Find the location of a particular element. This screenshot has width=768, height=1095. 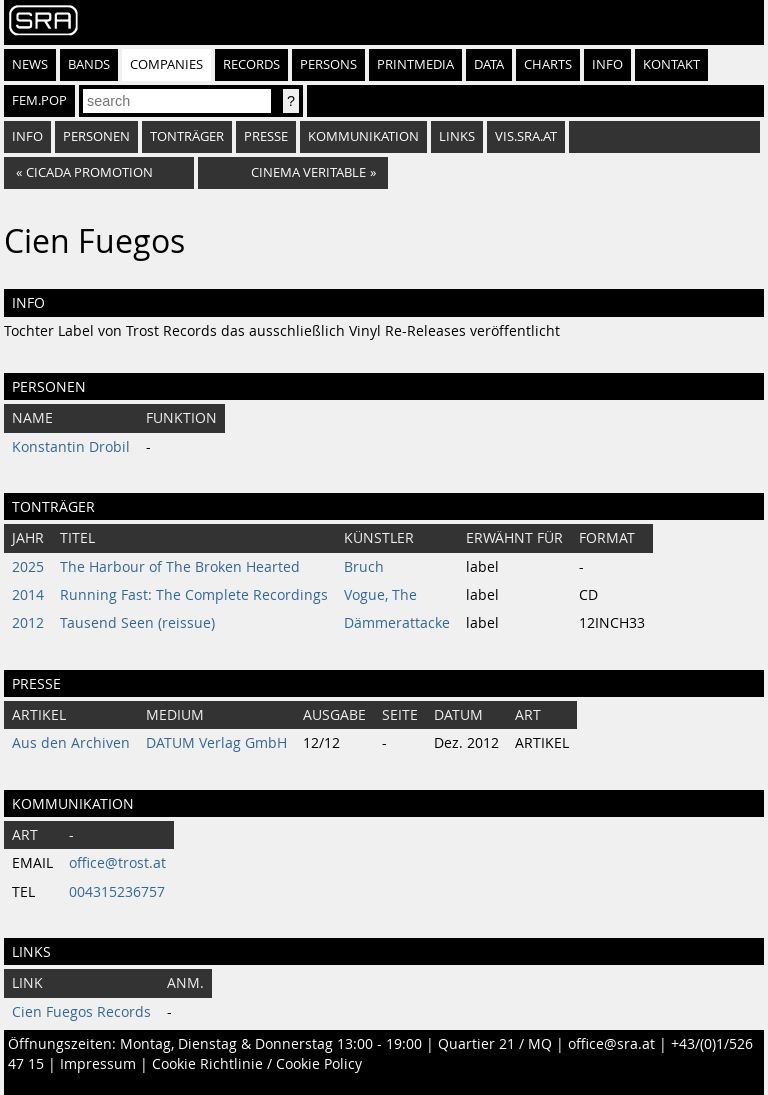

004315236757 is located at coordinates (117, 892).